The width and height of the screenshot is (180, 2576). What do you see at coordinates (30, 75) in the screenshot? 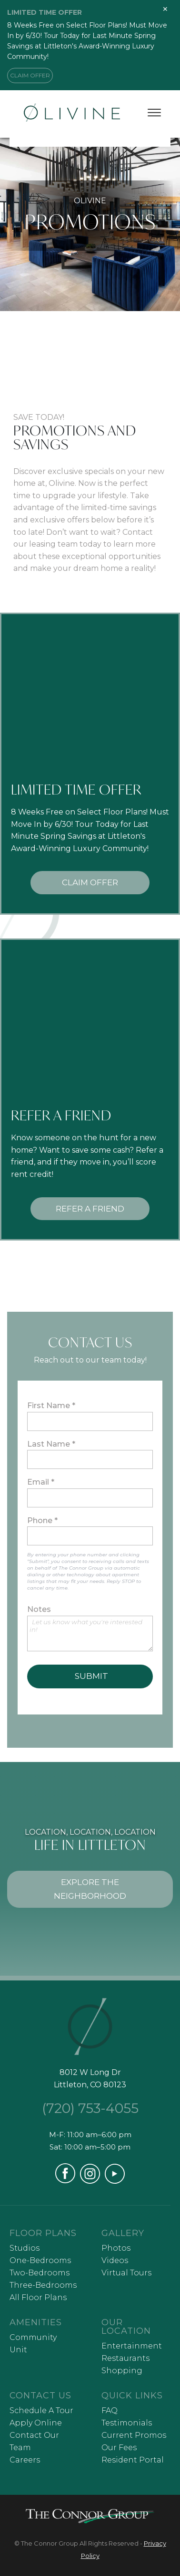
I see `CLAIM OFFER` at bounding box center [30, 75].